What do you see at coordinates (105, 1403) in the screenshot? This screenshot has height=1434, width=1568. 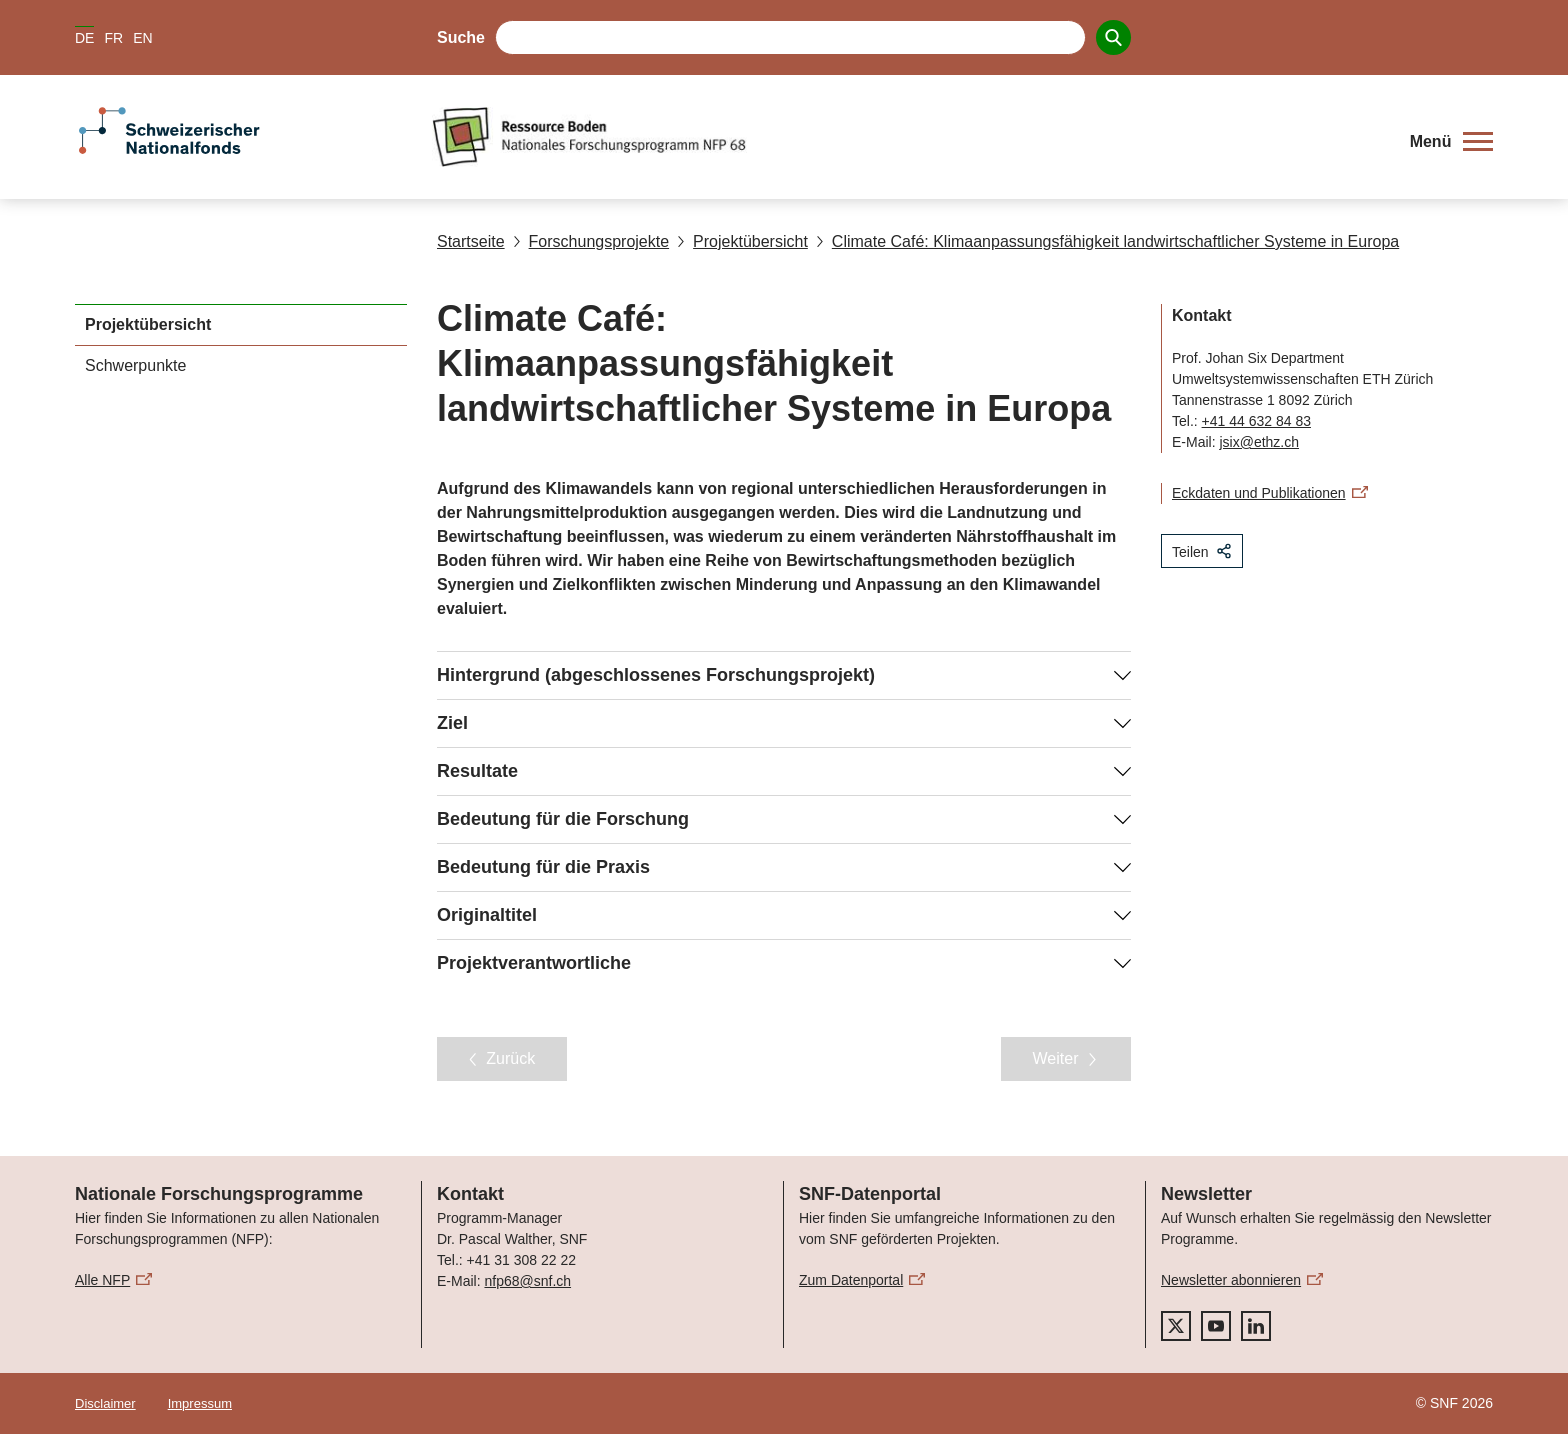 I see `Disclaimer` at bounding box center [105, 1403].